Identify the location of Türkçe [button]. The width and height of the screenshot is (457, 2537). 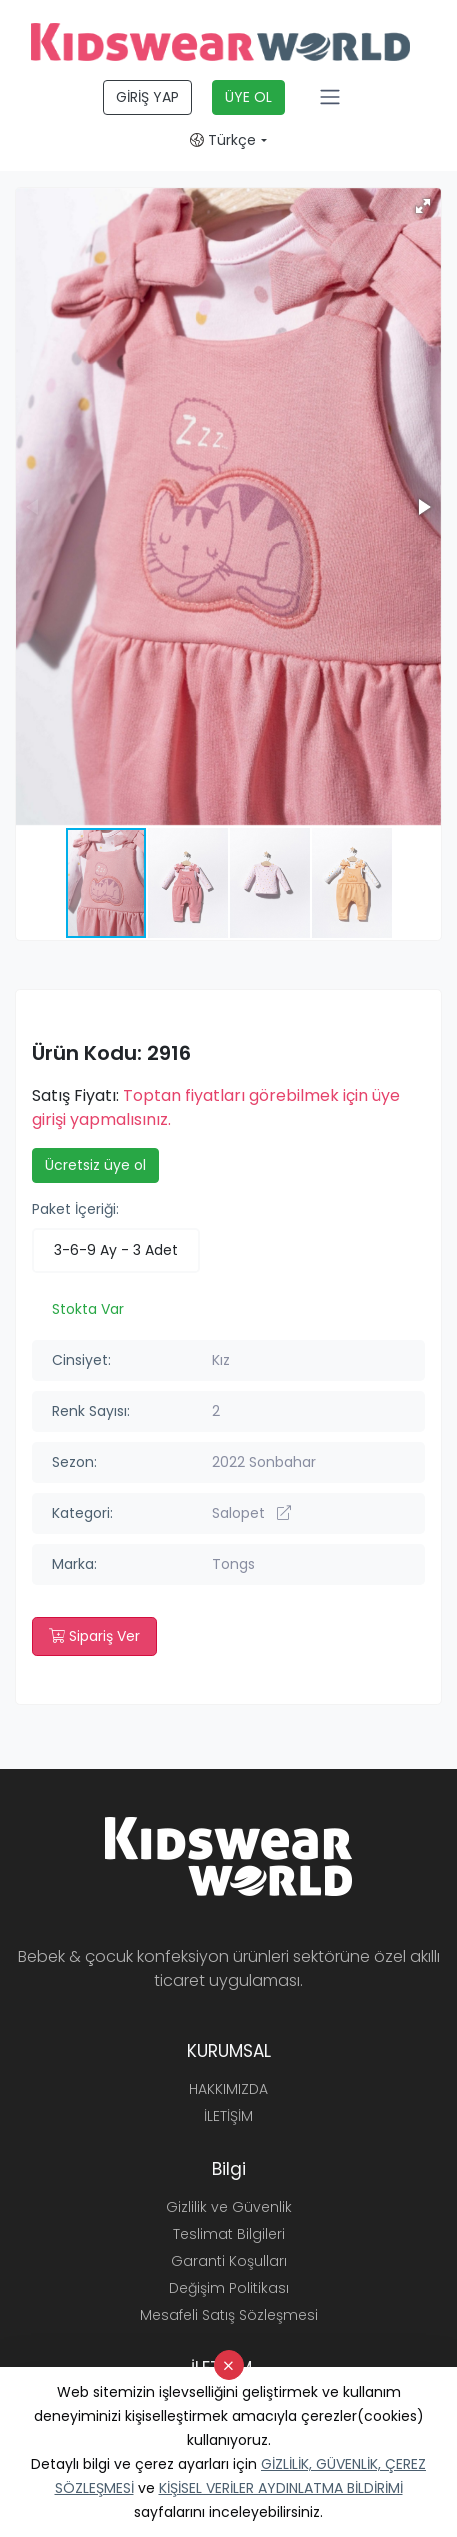
(223, 140).